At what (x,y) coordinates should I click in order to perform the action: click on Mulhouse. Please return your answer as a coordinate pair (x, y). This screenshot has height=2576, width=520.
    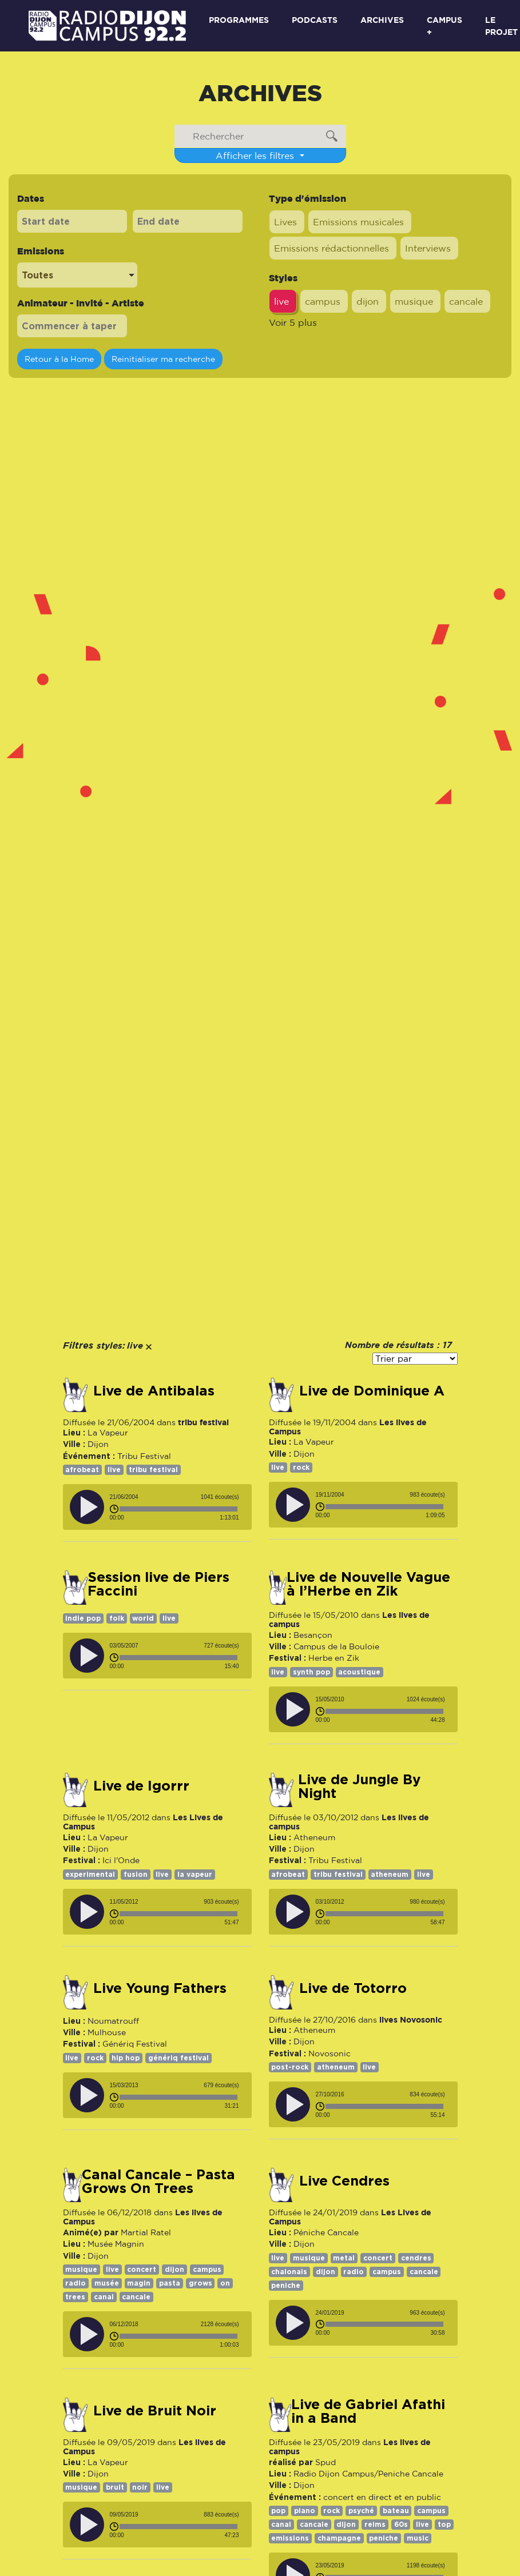
    Looking at the image, I should click on (107, 2032).